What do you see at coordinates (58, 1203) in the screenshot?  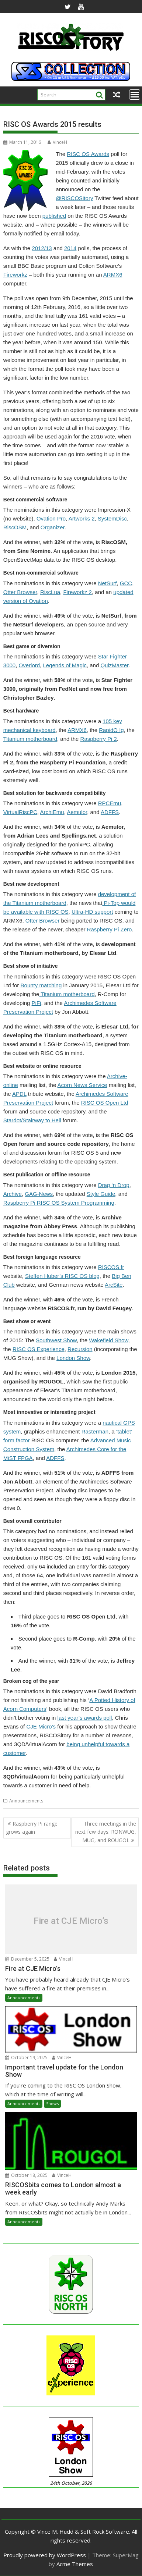 I see `Raspberry Pi RISC OS System Programming` at bounding box center [58, 1203].